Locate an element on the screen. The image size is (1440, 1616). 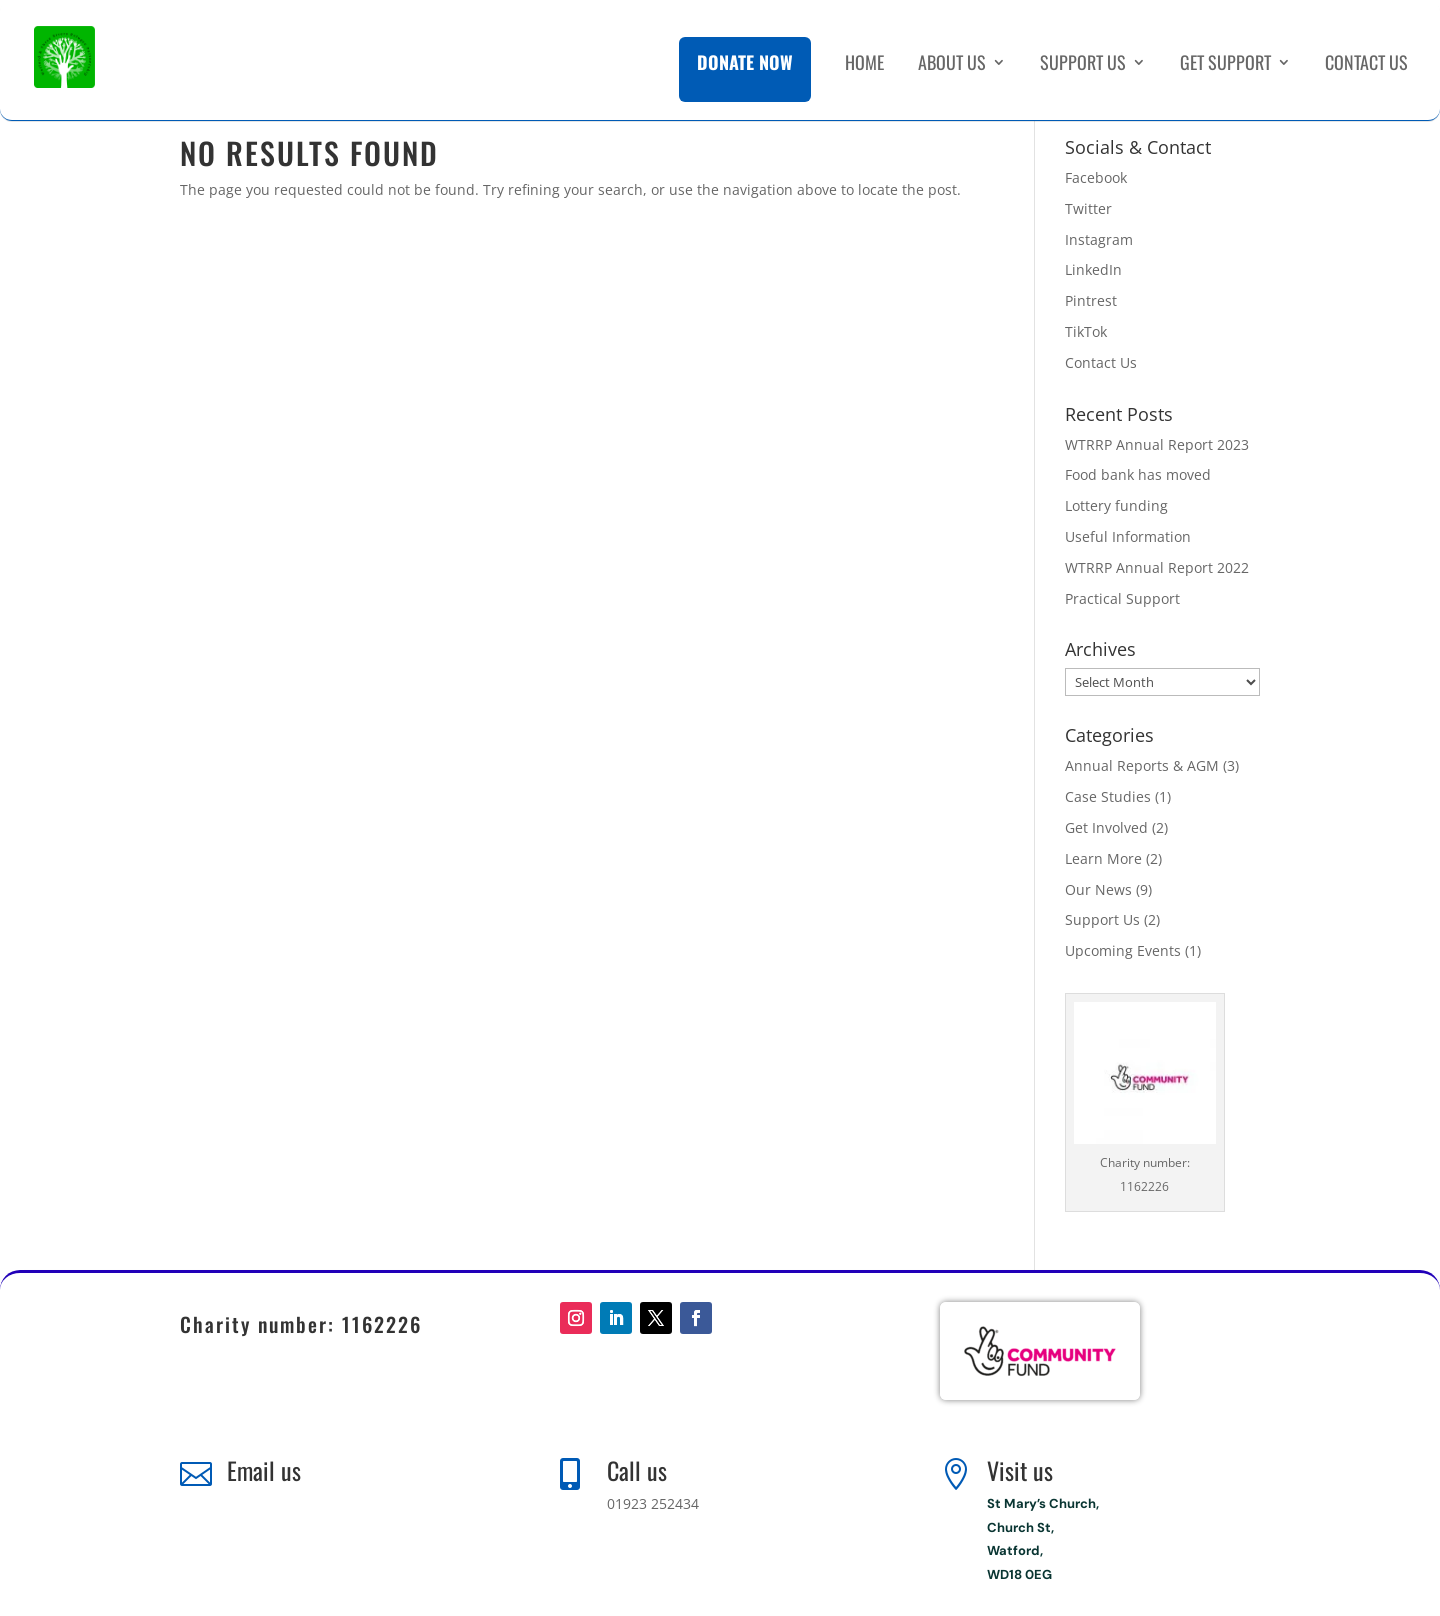
Twitter is located at coordinates (1088, 208).